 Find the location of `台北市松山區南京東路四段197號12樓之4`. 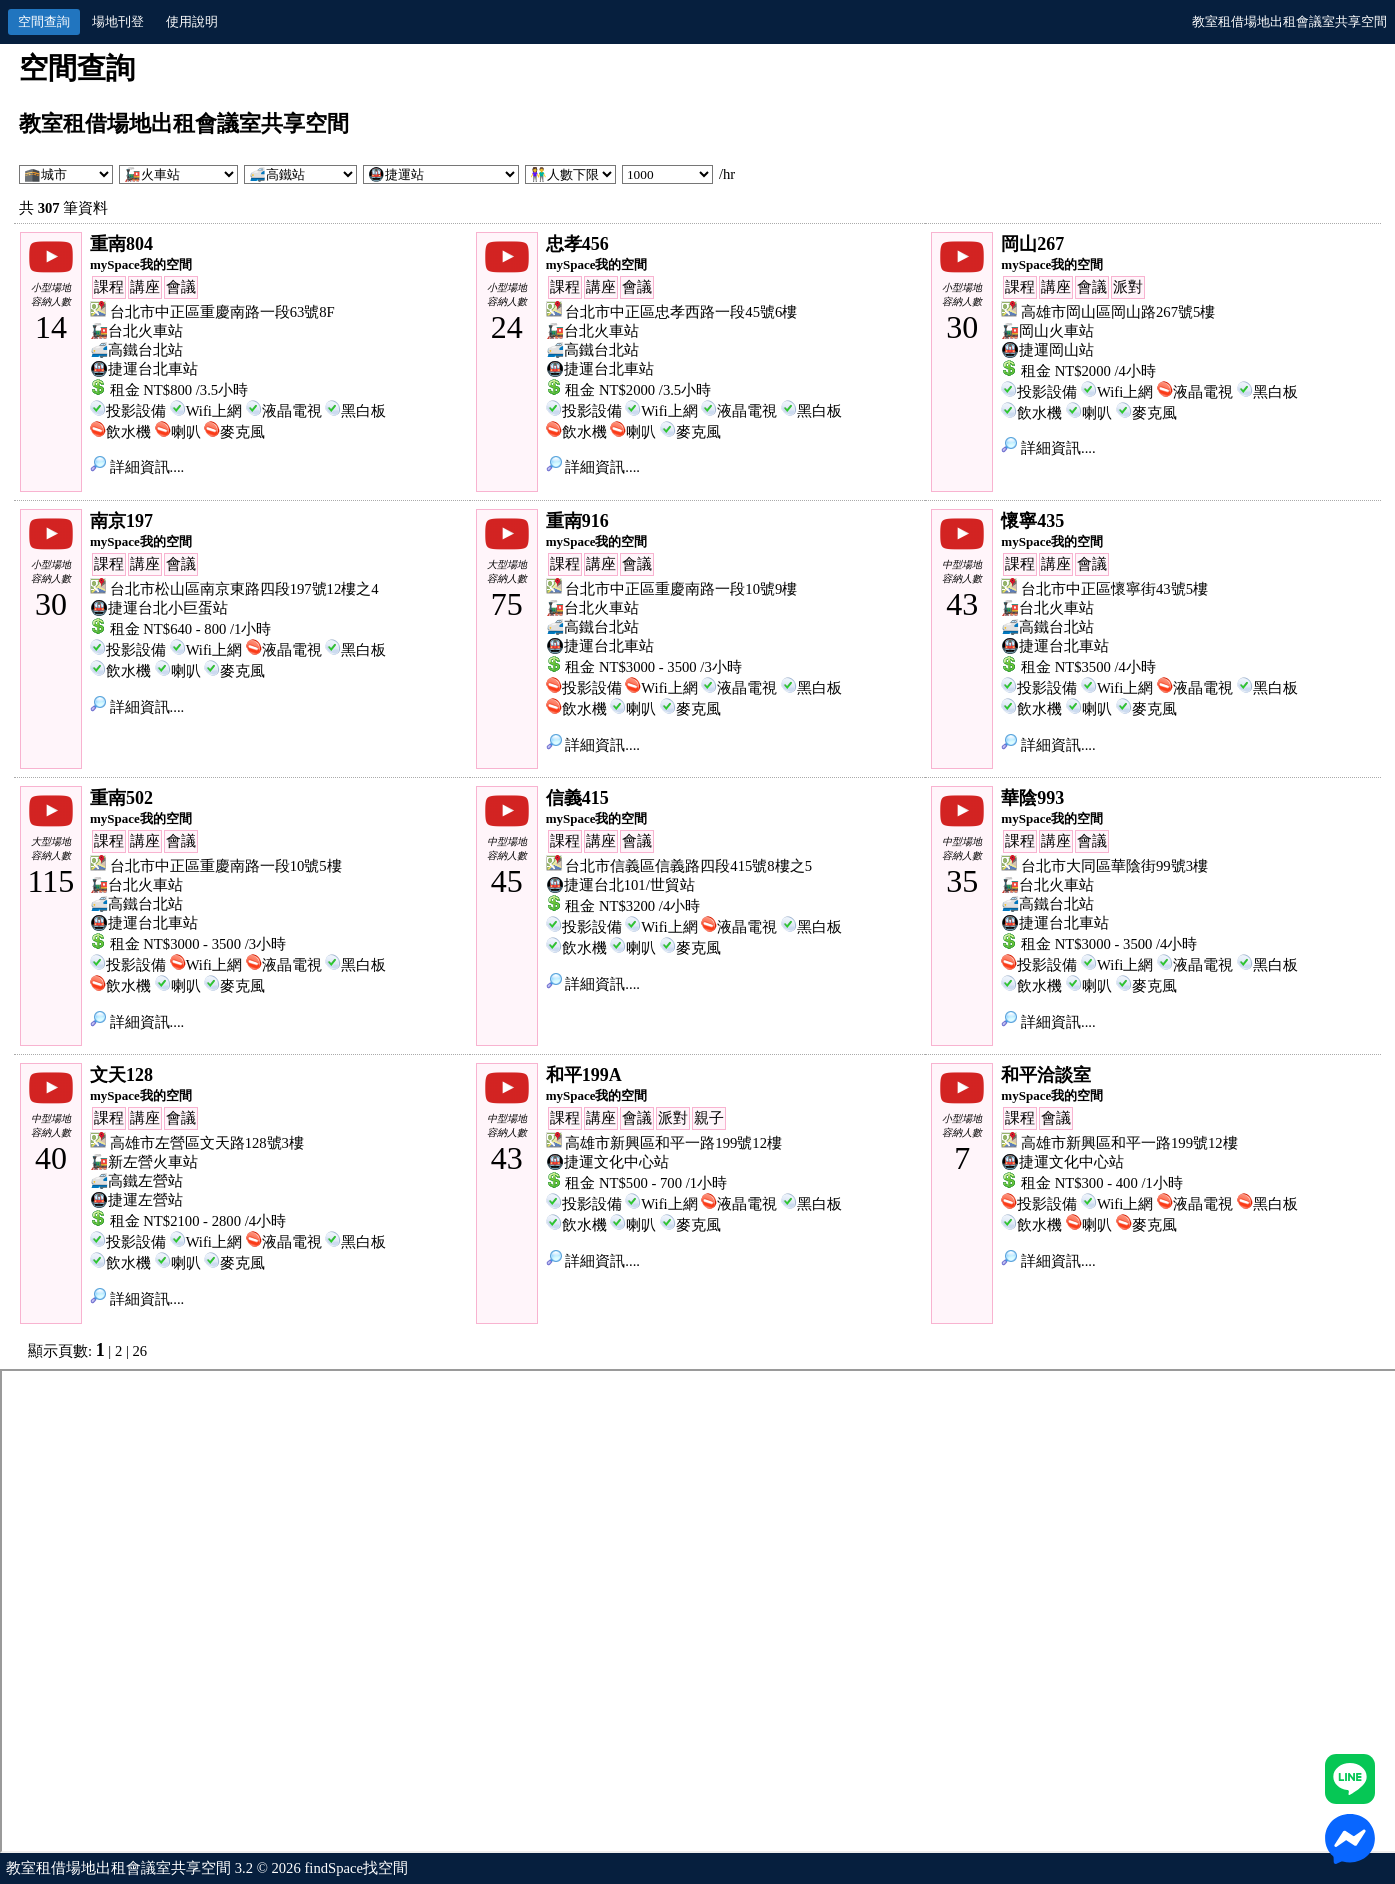

台北市松山區南京東路四段197號12樓之4 is located at coordinates (244, 589).